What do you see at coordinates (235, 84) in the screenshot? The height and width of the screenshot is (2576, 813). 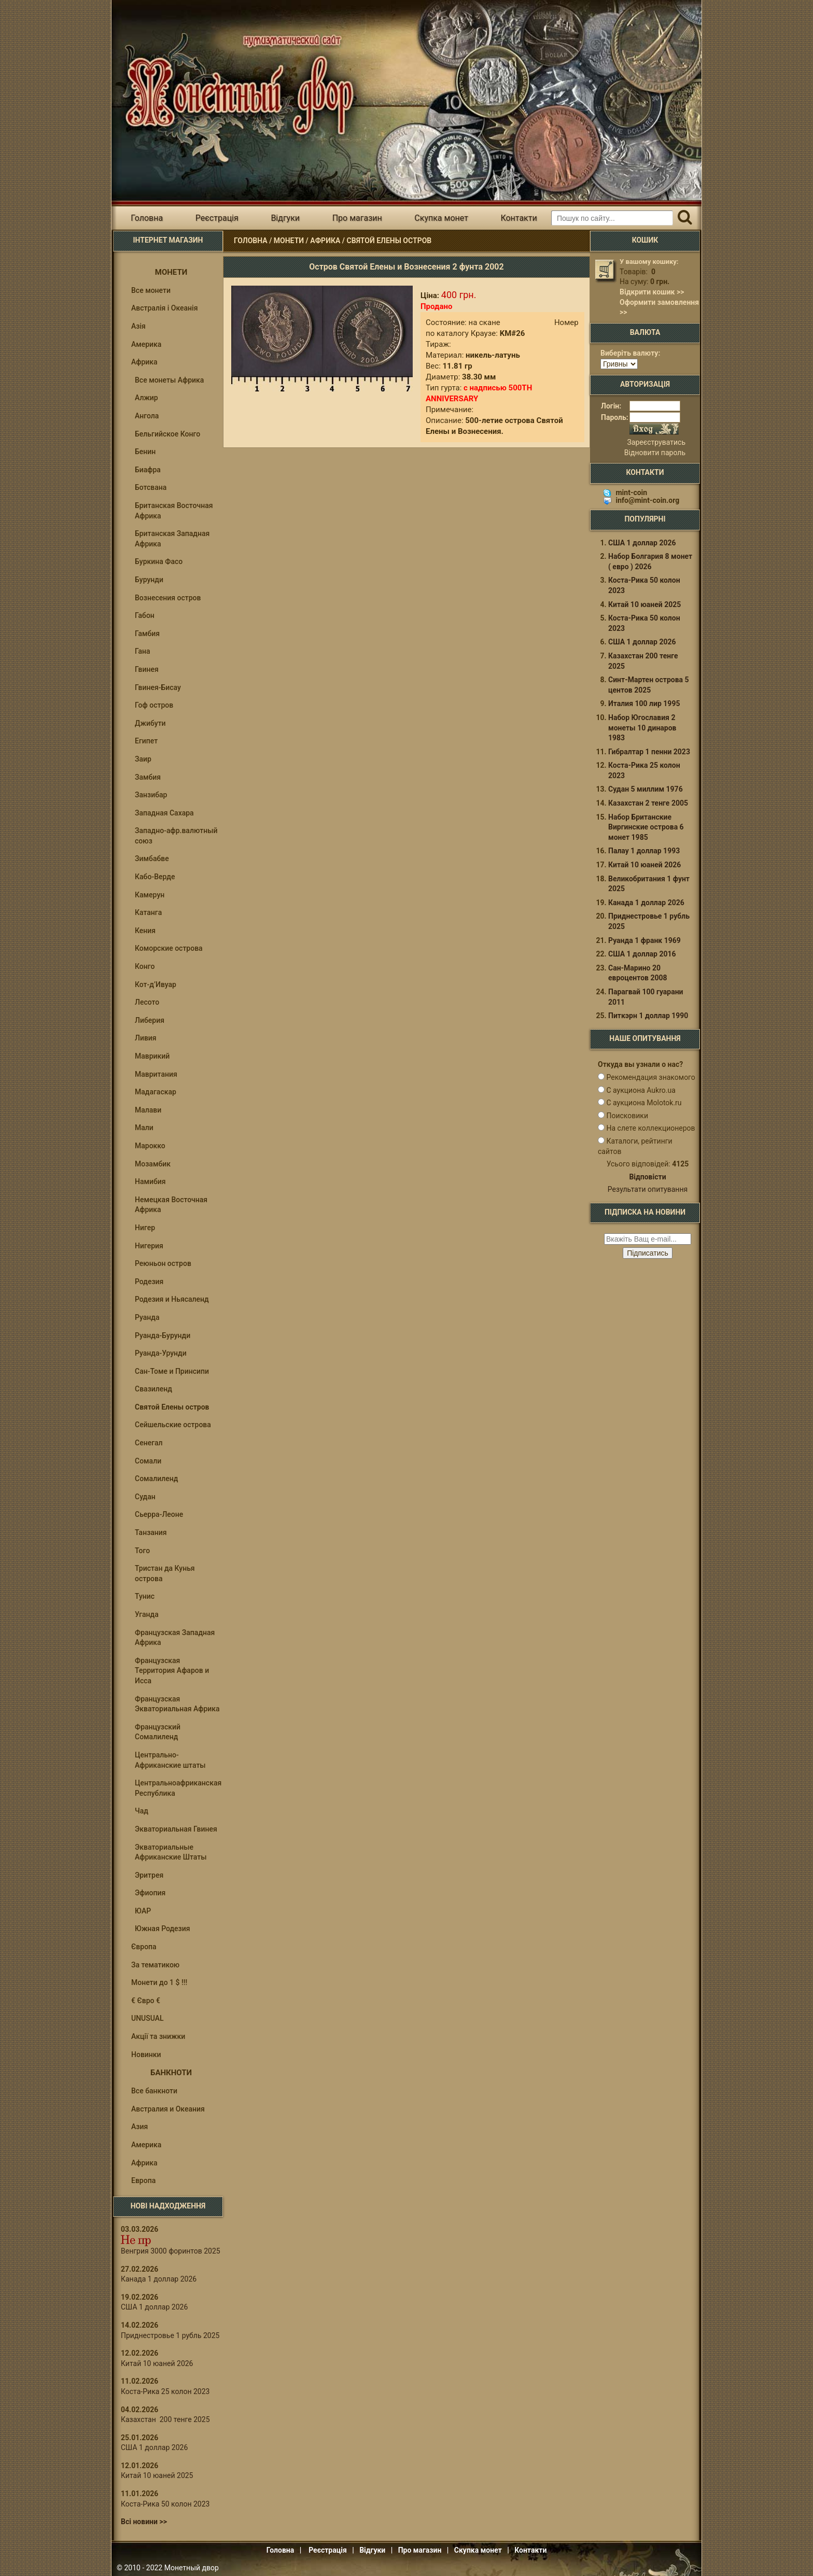 I see `Інтернет магазин "Монетний двір"` at bounding box center [235, 84].